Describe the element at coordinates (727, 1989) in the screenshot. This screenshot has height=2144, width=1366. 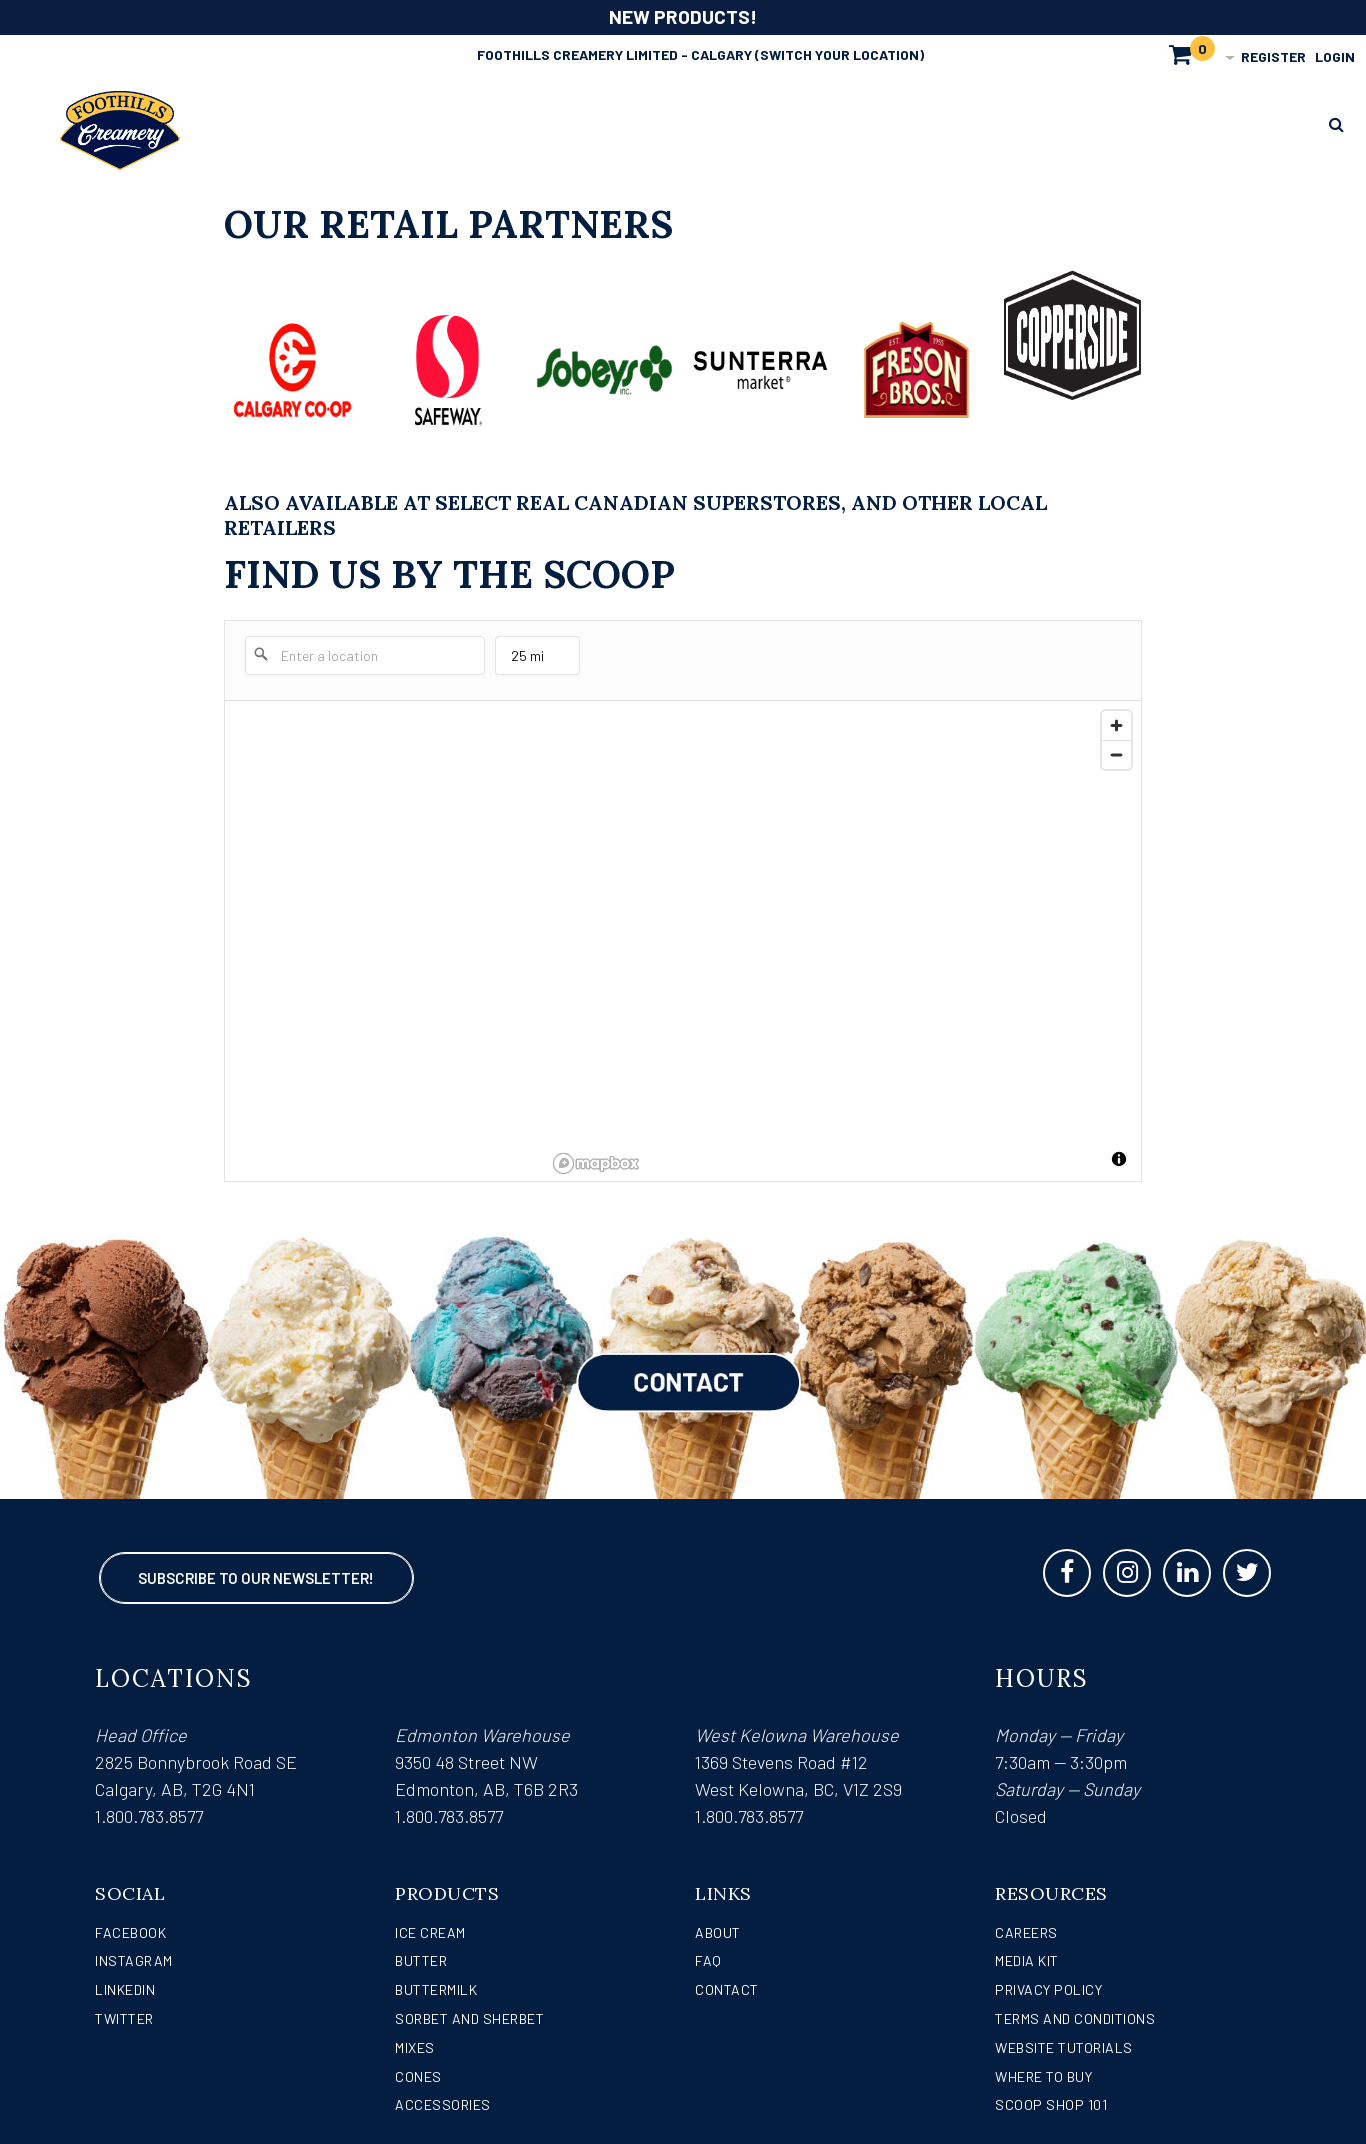
I see `Contact` at that location.